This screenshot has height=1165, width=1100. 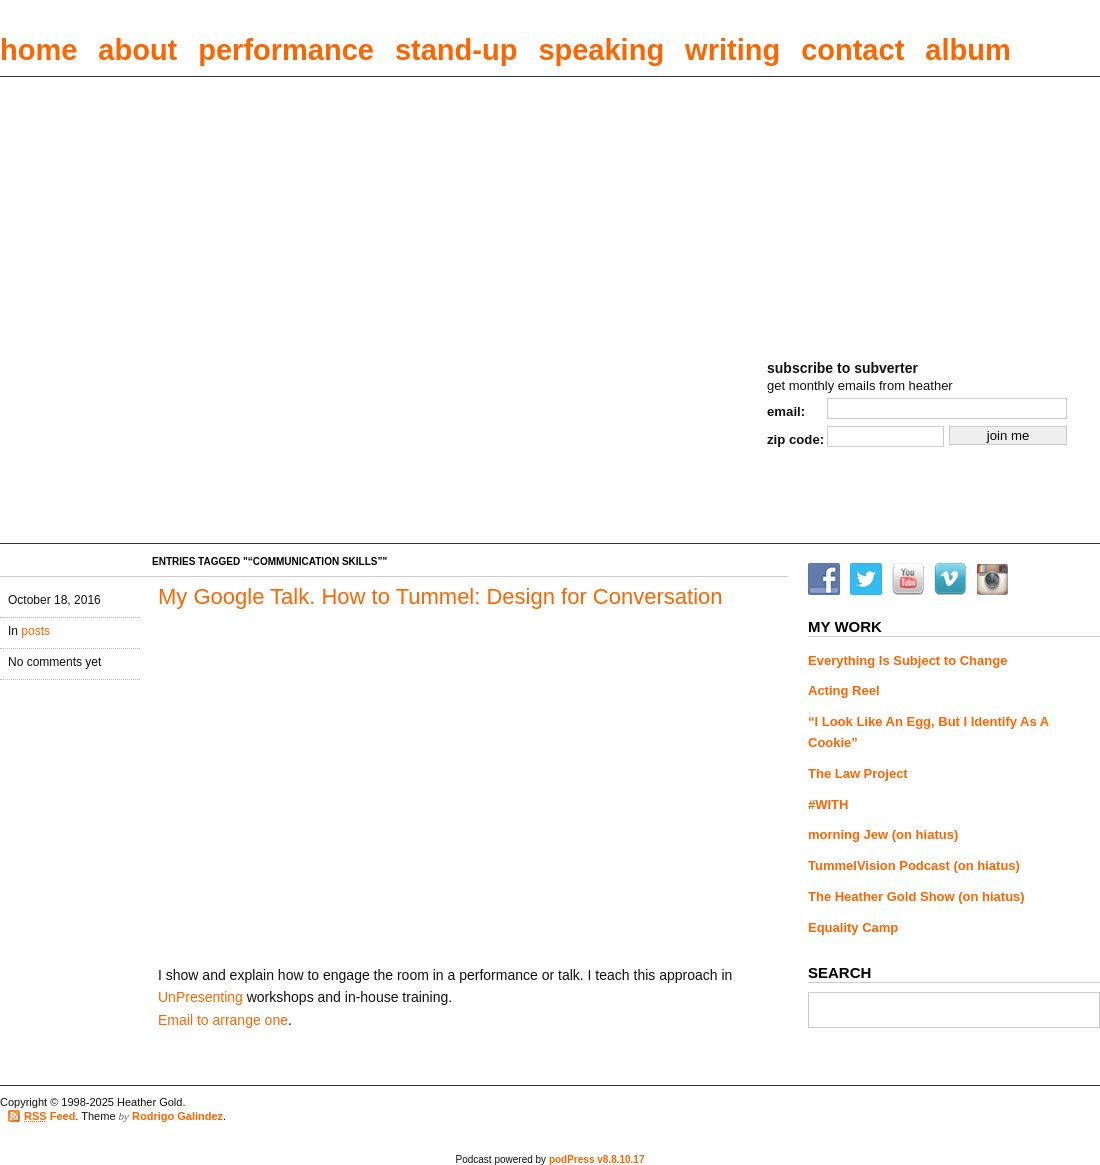 I want to click on writing, so click(x=732, y=50).